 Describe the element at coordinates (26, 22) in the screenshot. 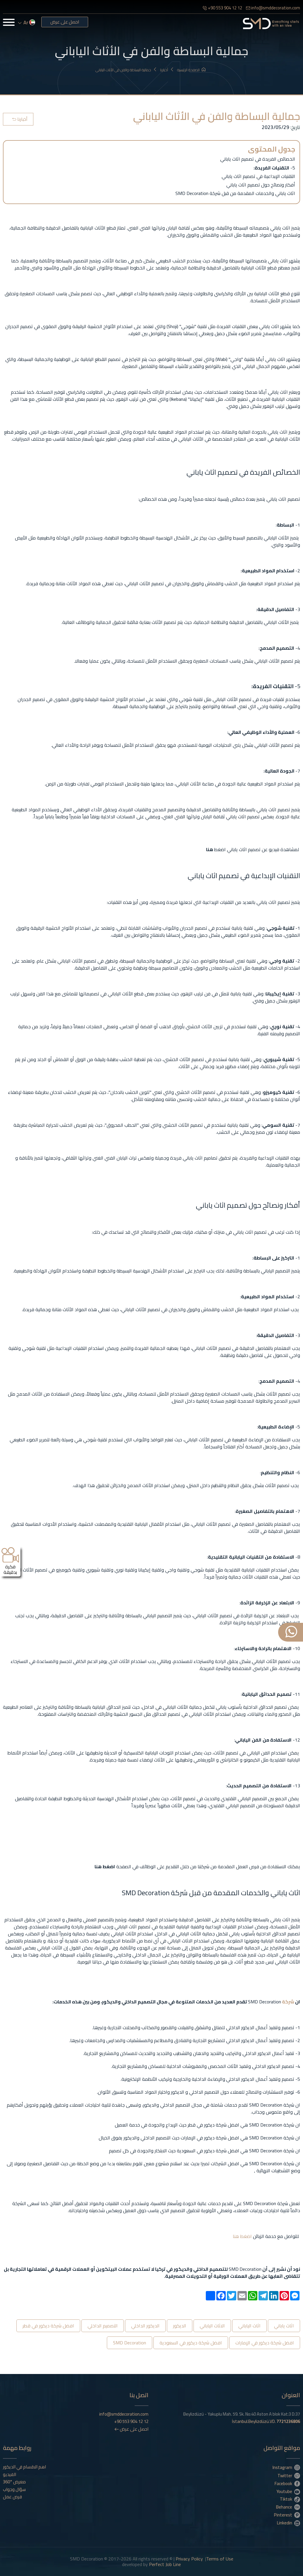

I see `ar` at that location.